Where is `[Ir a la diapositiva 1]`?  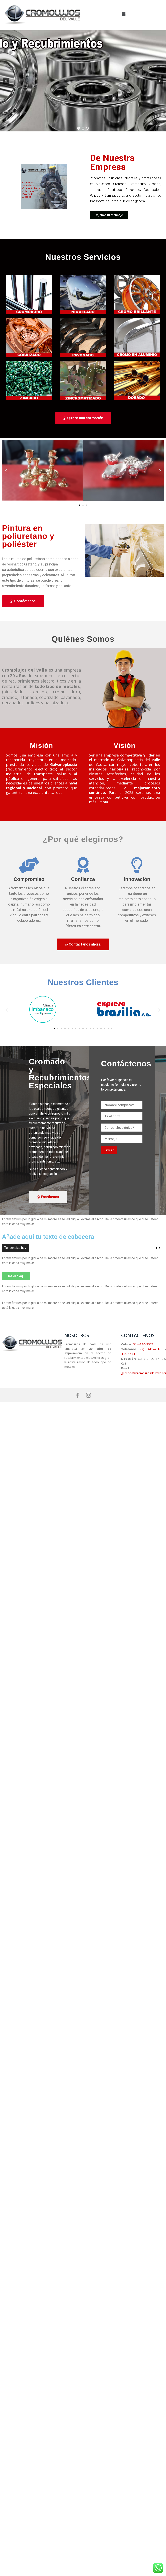
[Ir a la diapositiva 1] is located at coordinates (79, 505).